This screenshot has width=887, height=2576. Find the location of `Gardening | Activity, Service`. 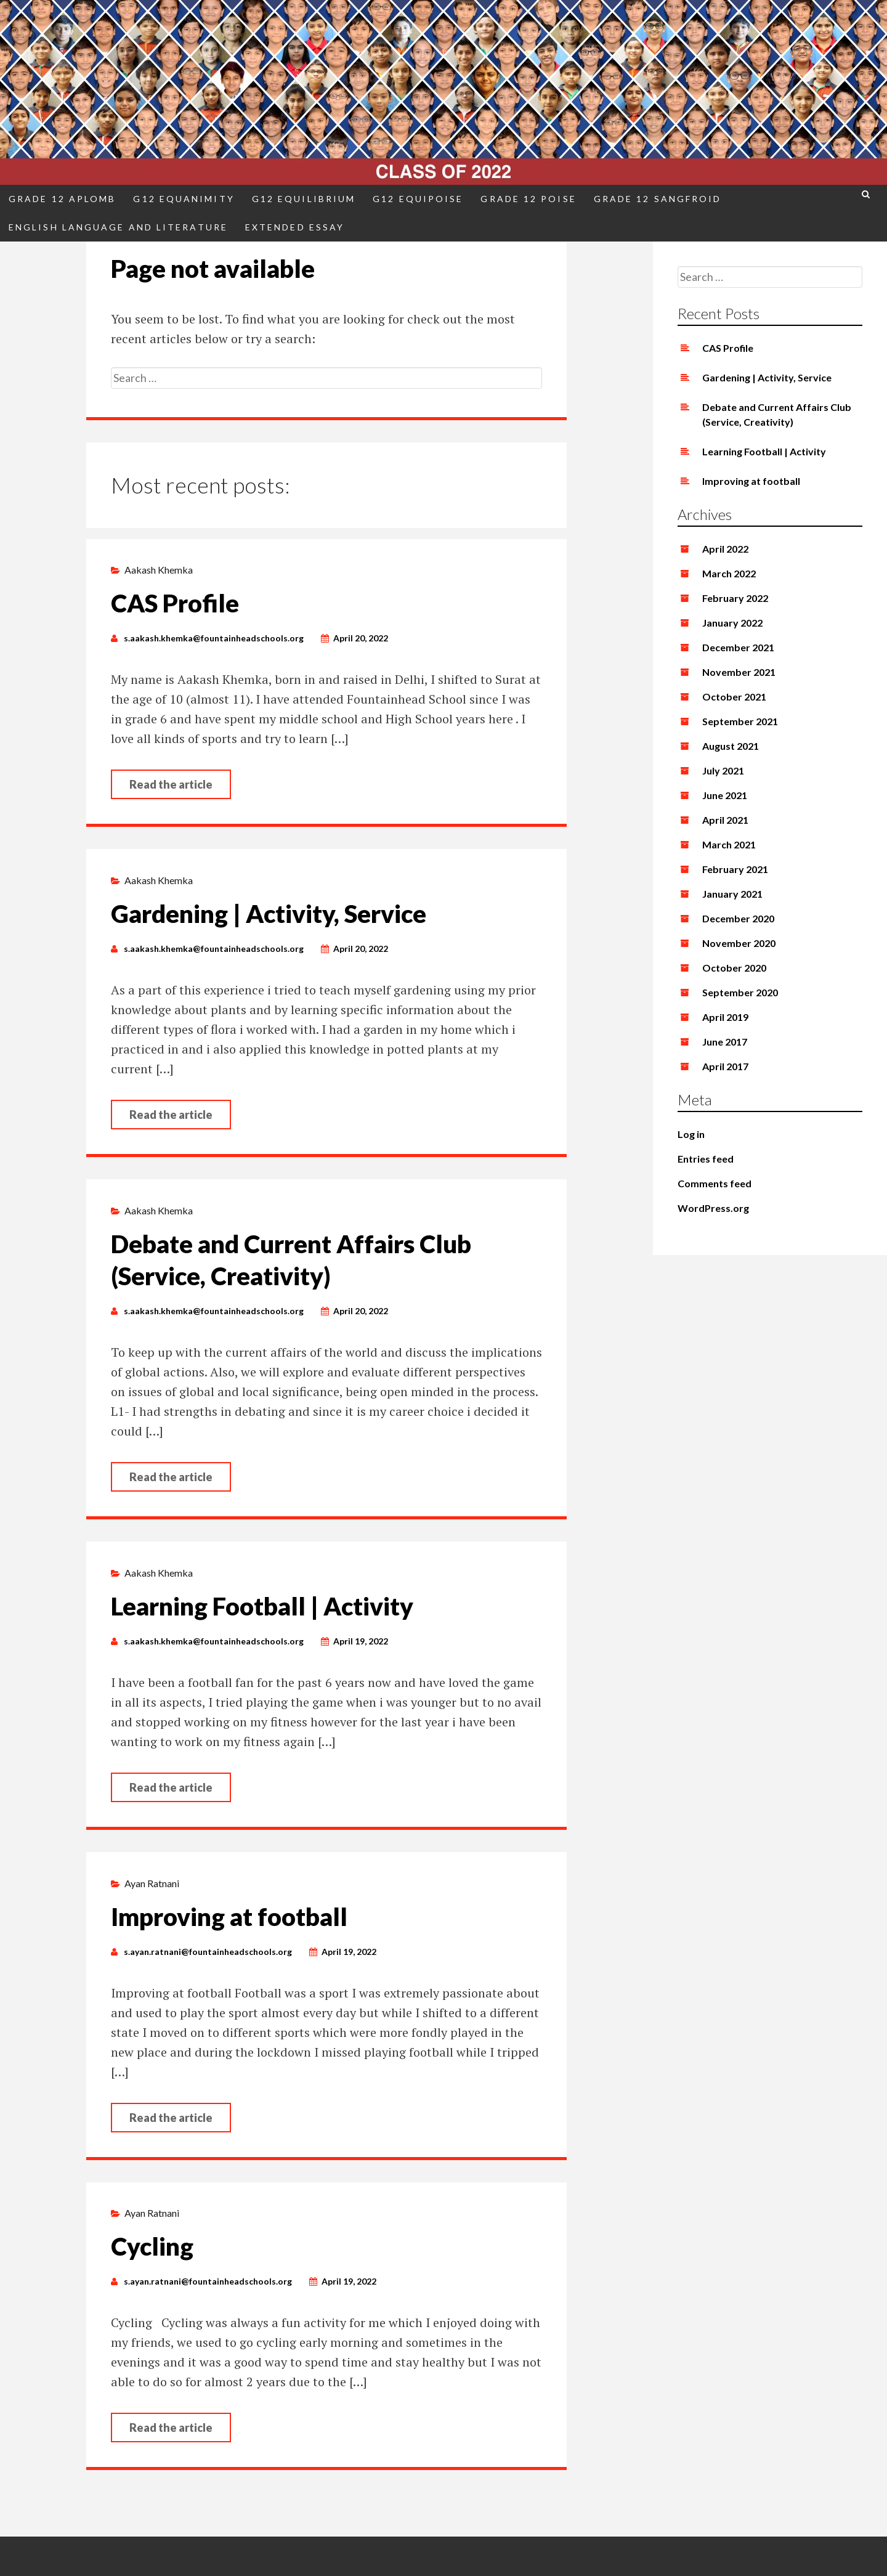

Gardening | Activity, Service is located at coordinates (268, 913).